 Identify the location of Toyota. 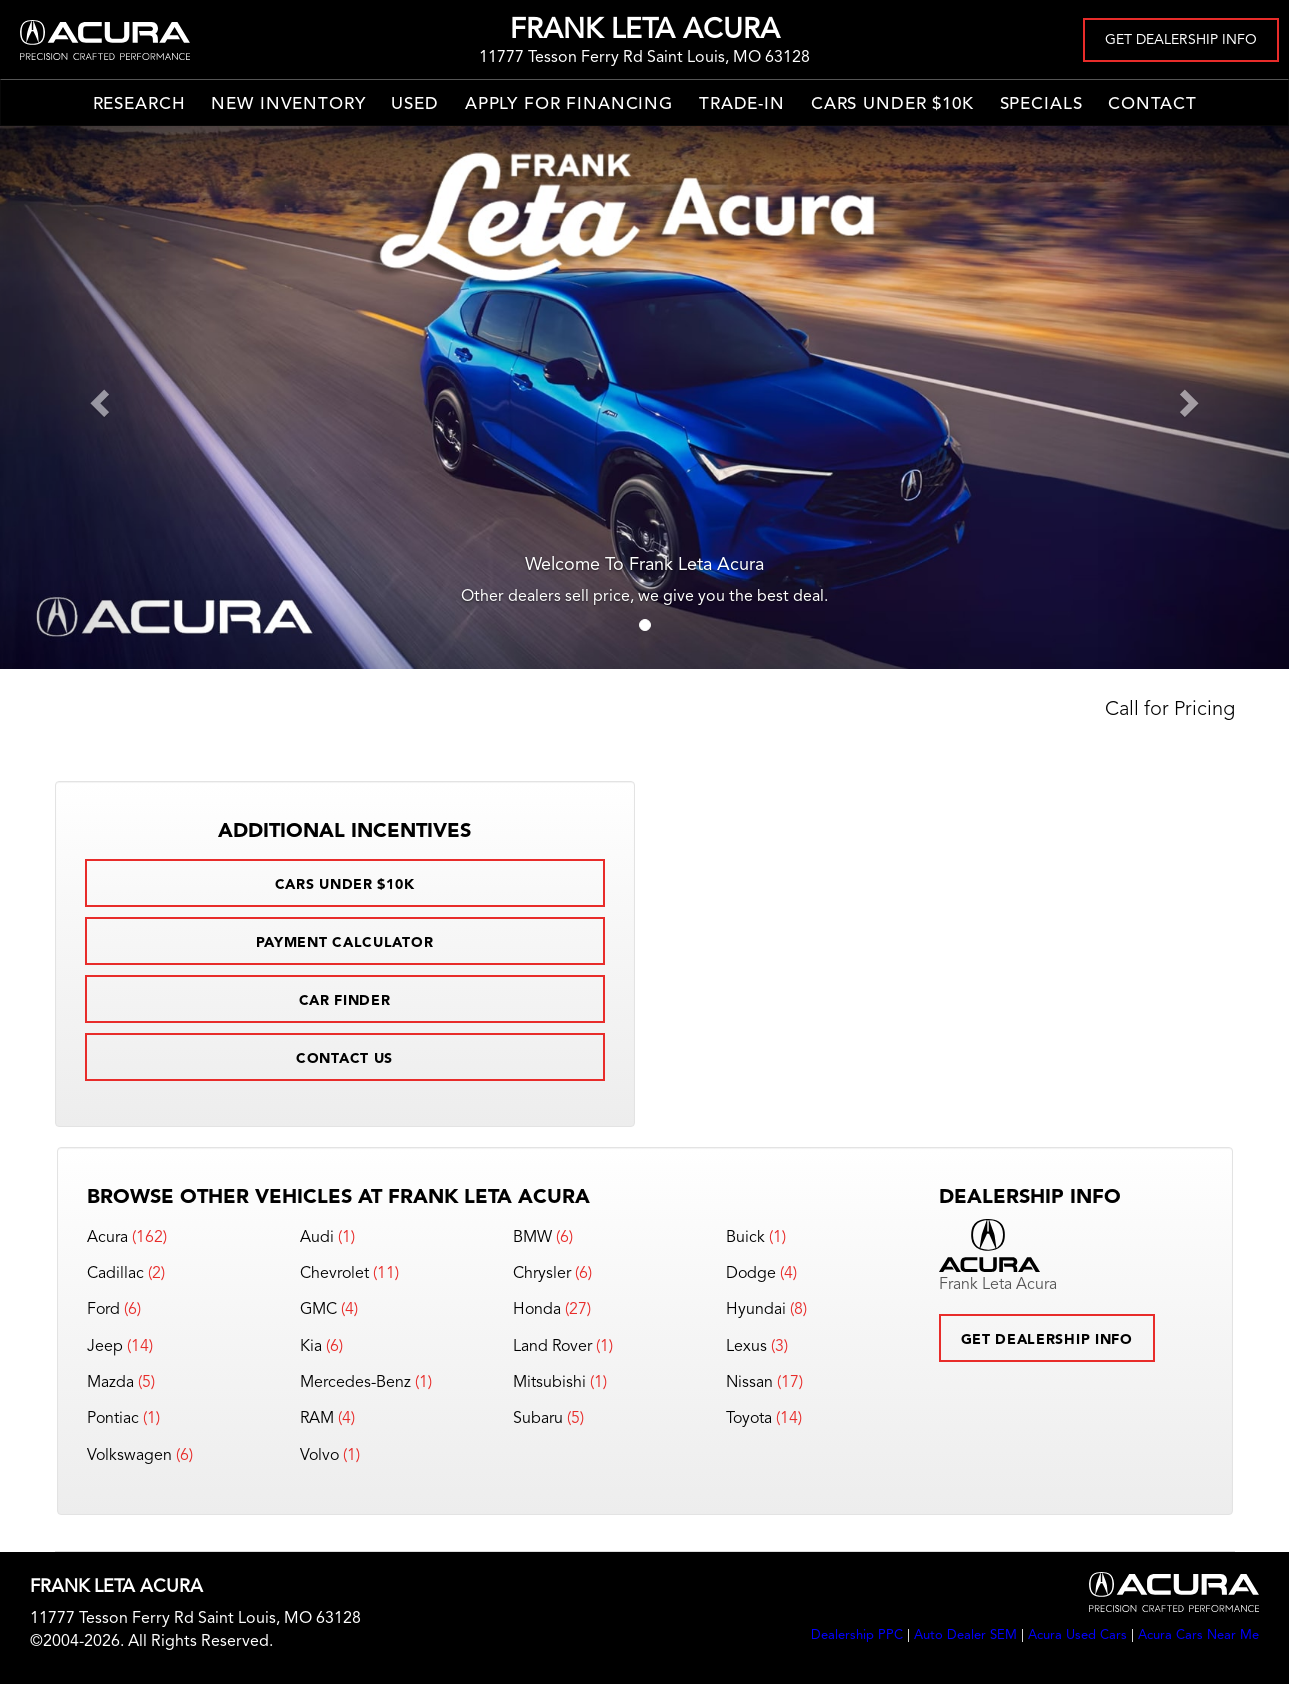
(749, 1419).